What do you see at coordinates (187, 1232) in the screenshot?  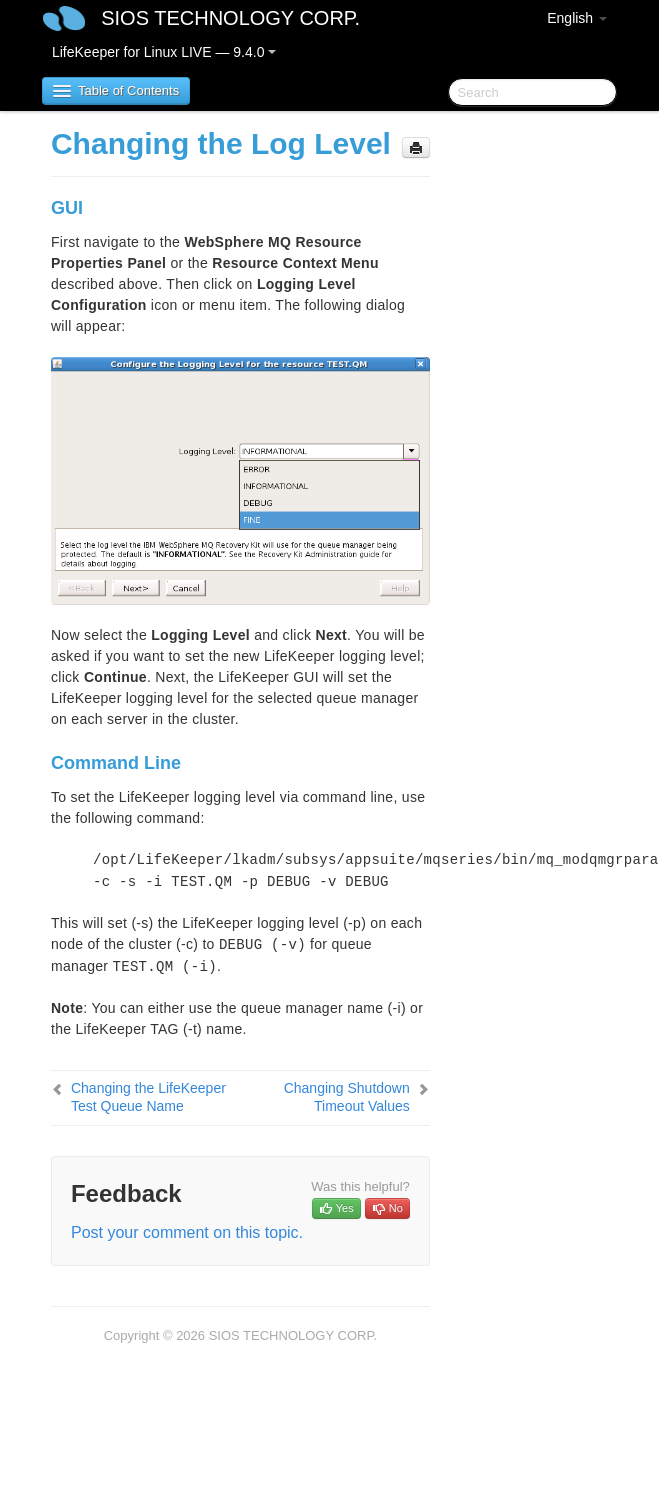 I see `Post your comment on this topic.` at bounding box center [187, 1232].